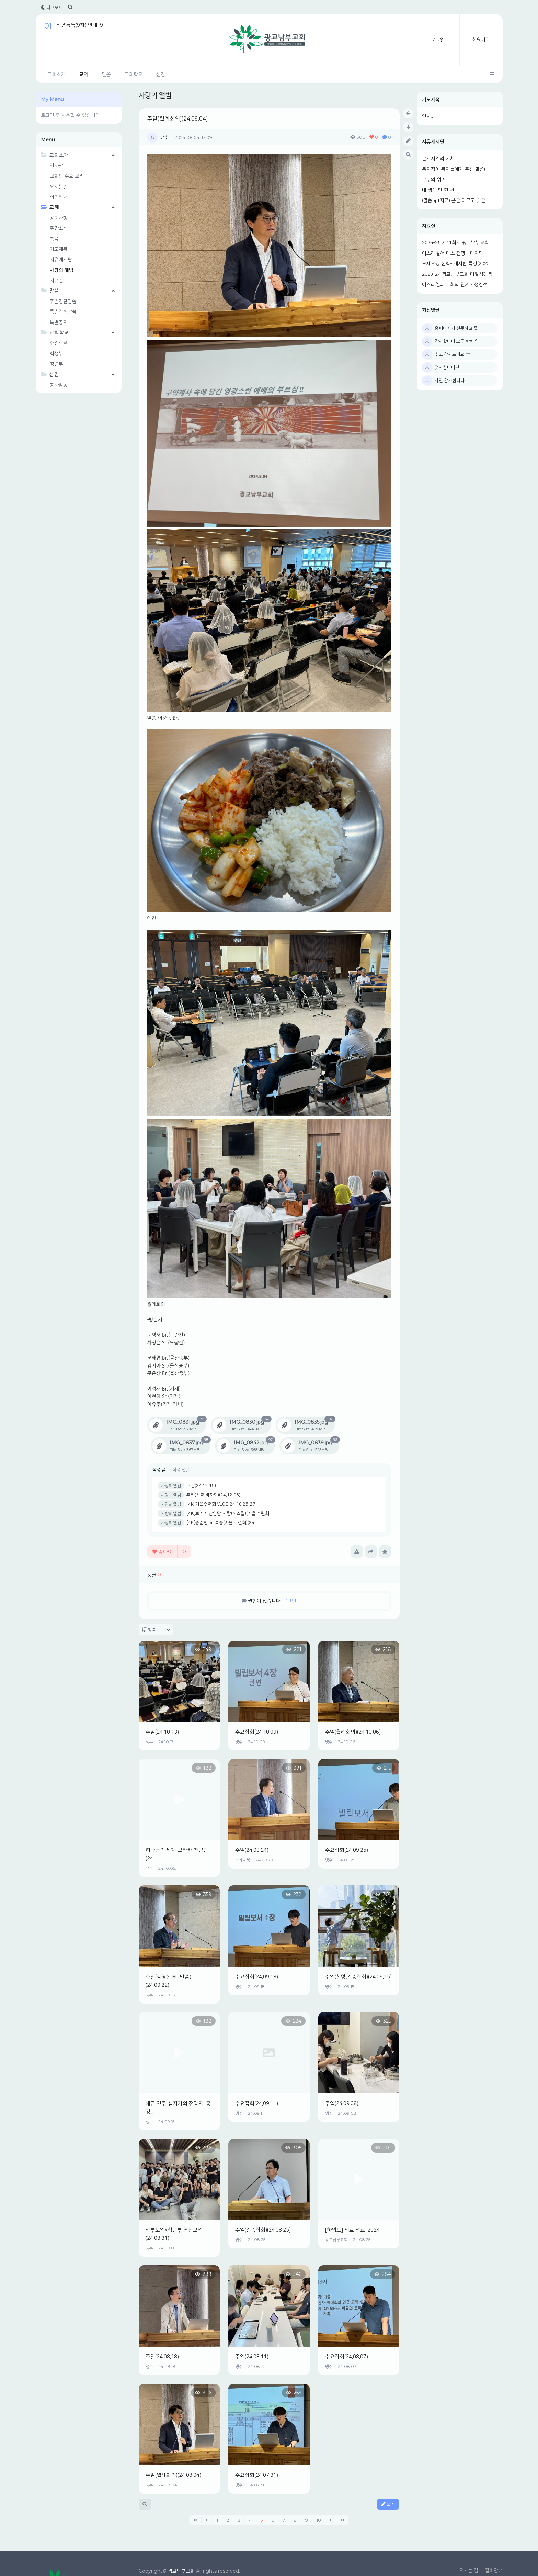 Image resolution: width=538 pixels, height=2576 pixels. What do you see at coordinates (458, 341) in the screenshot?
I see `감사합니다.모두 함께 역...` at bounding box center [458, 341].